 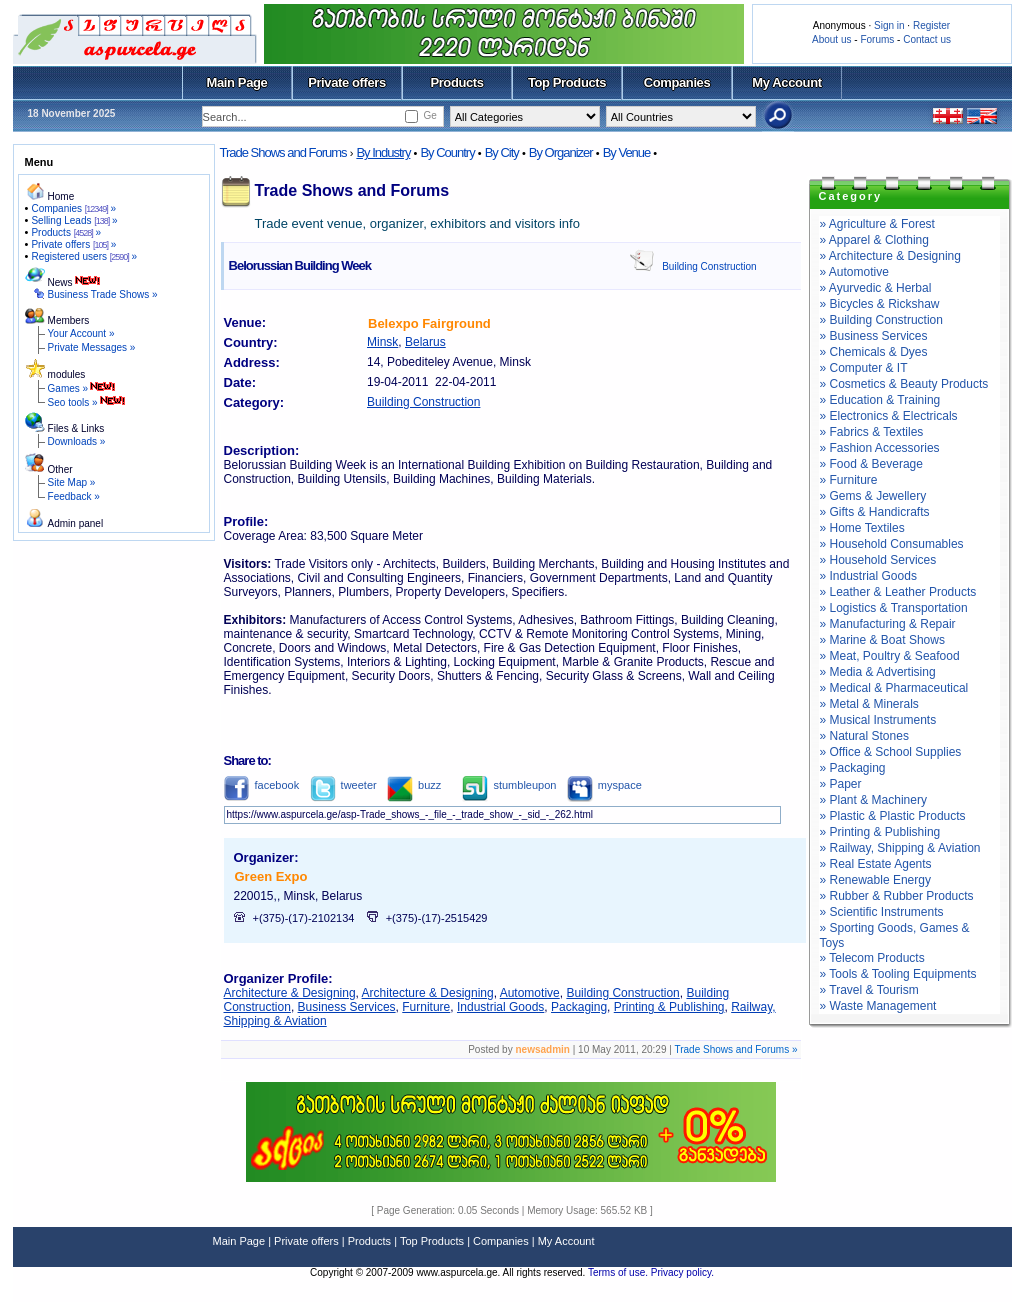 What do you see at coordinates (862, 528) in the screenshot?
I see `» Home Textiles` at bounding box center [862, 528].